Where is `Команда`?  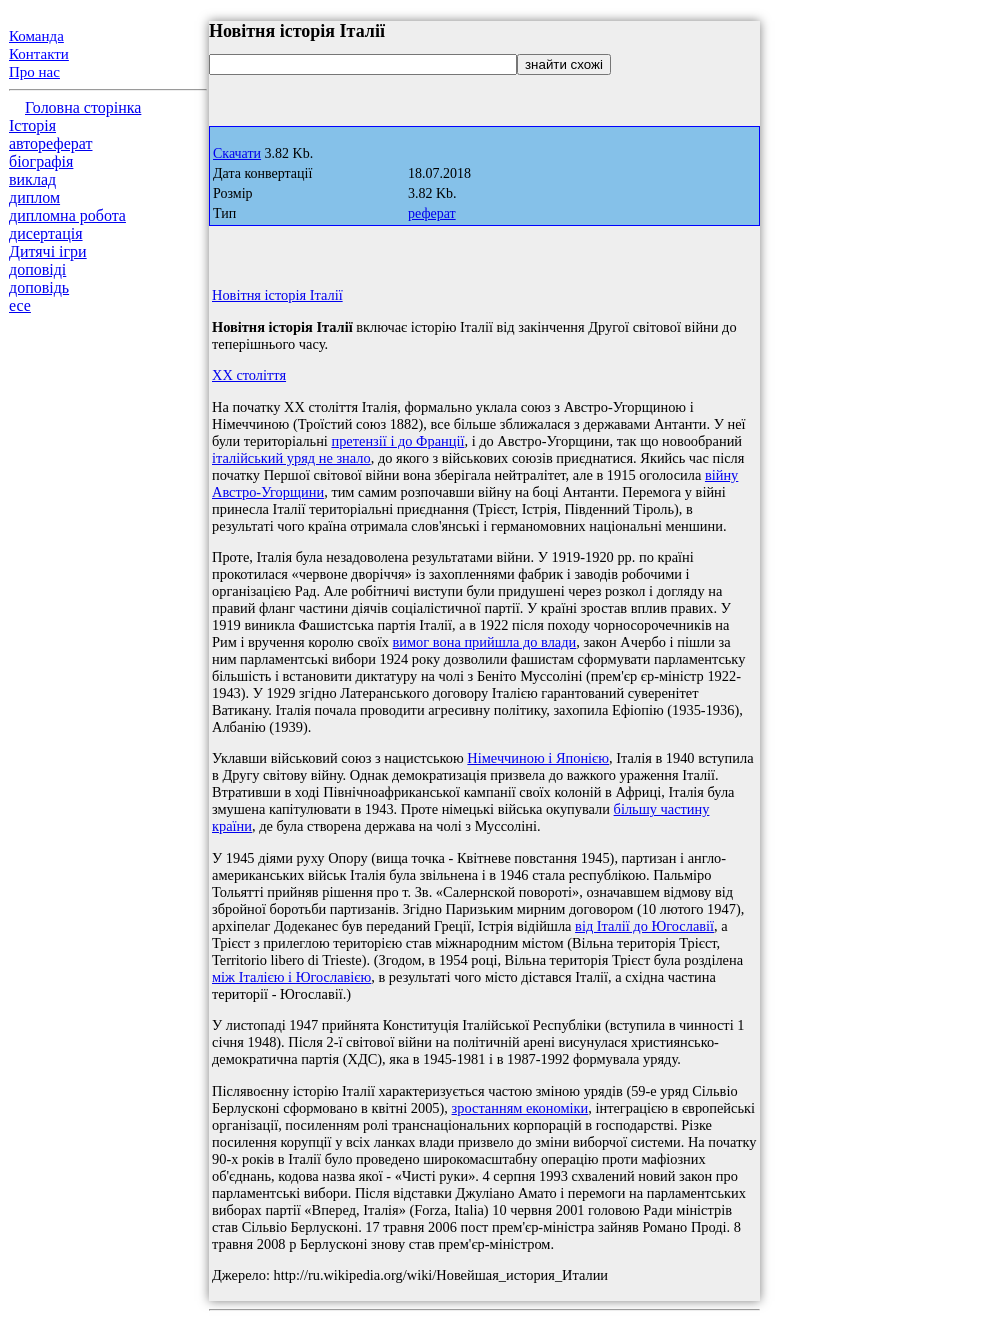 Команда is located at coordinates (36, 36).